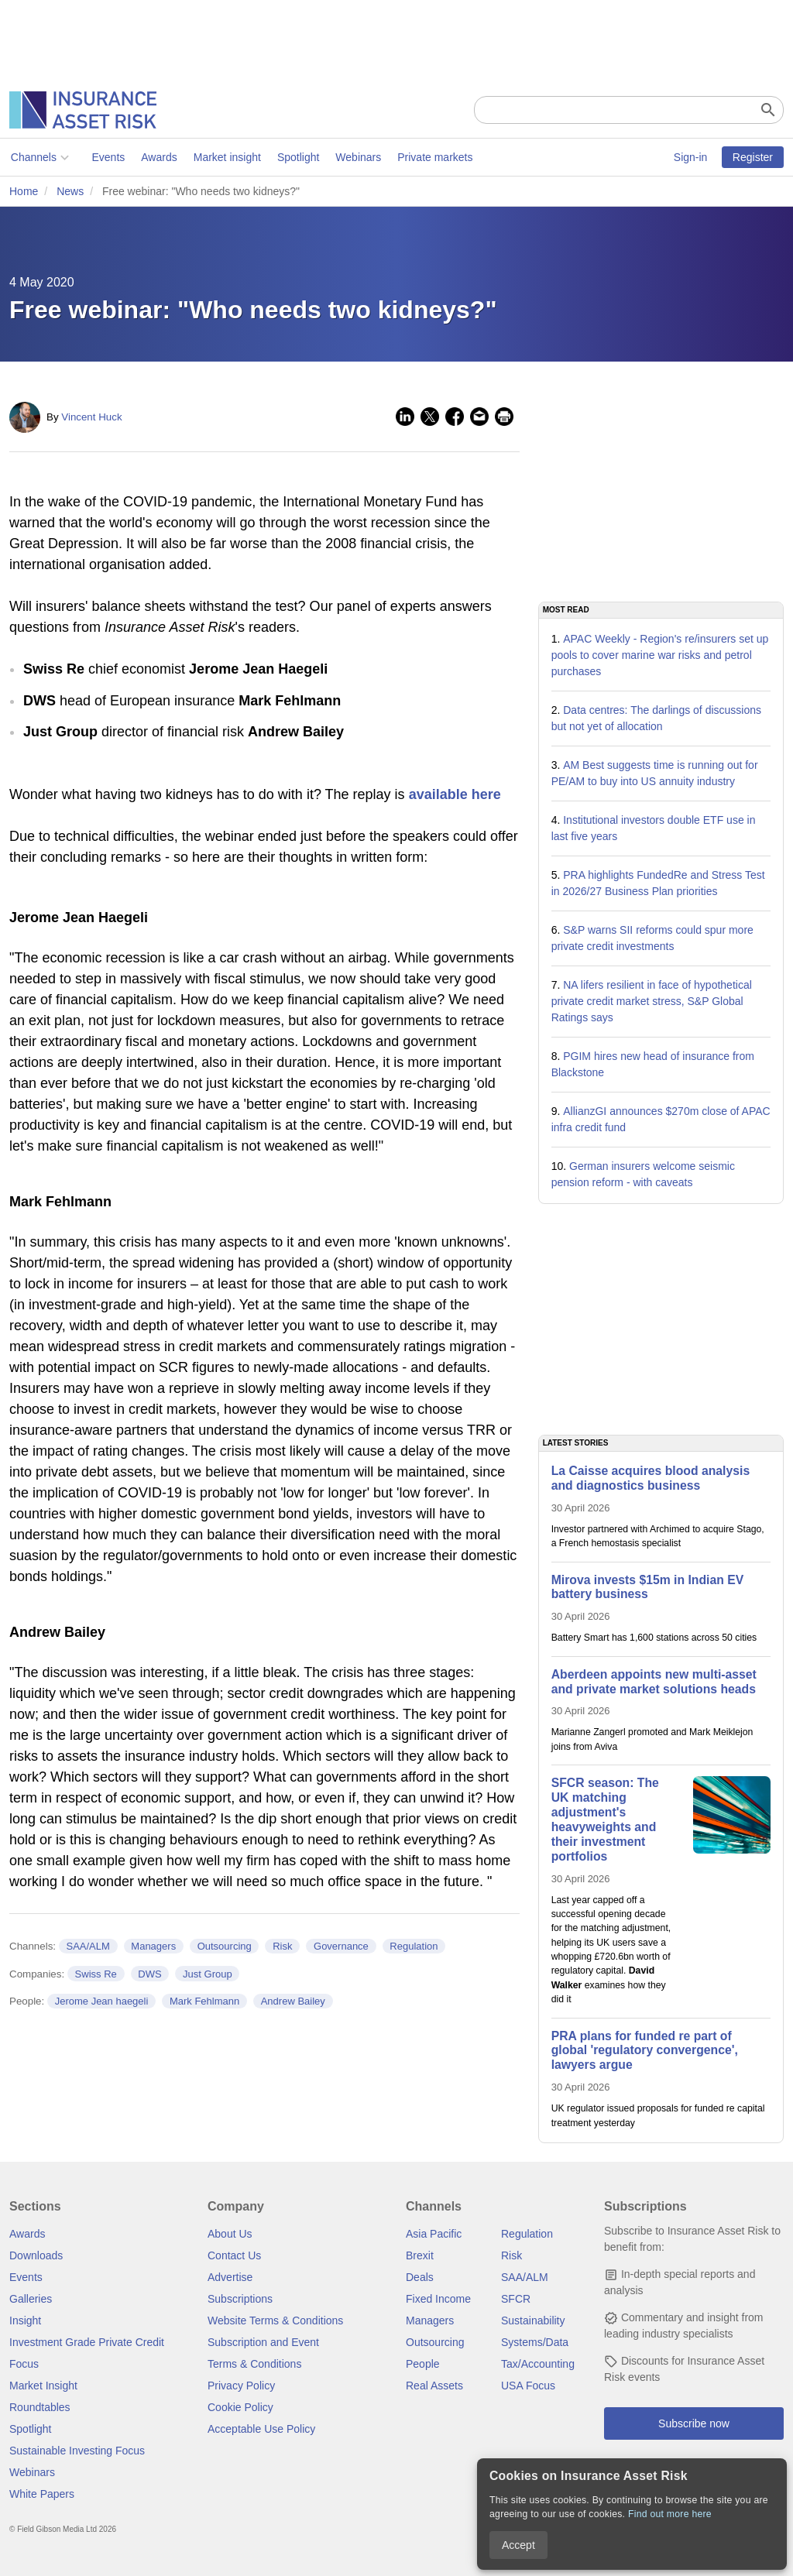 This screenshot has height=2576, width=793. I want to click on Deals, so click(420, 2277).